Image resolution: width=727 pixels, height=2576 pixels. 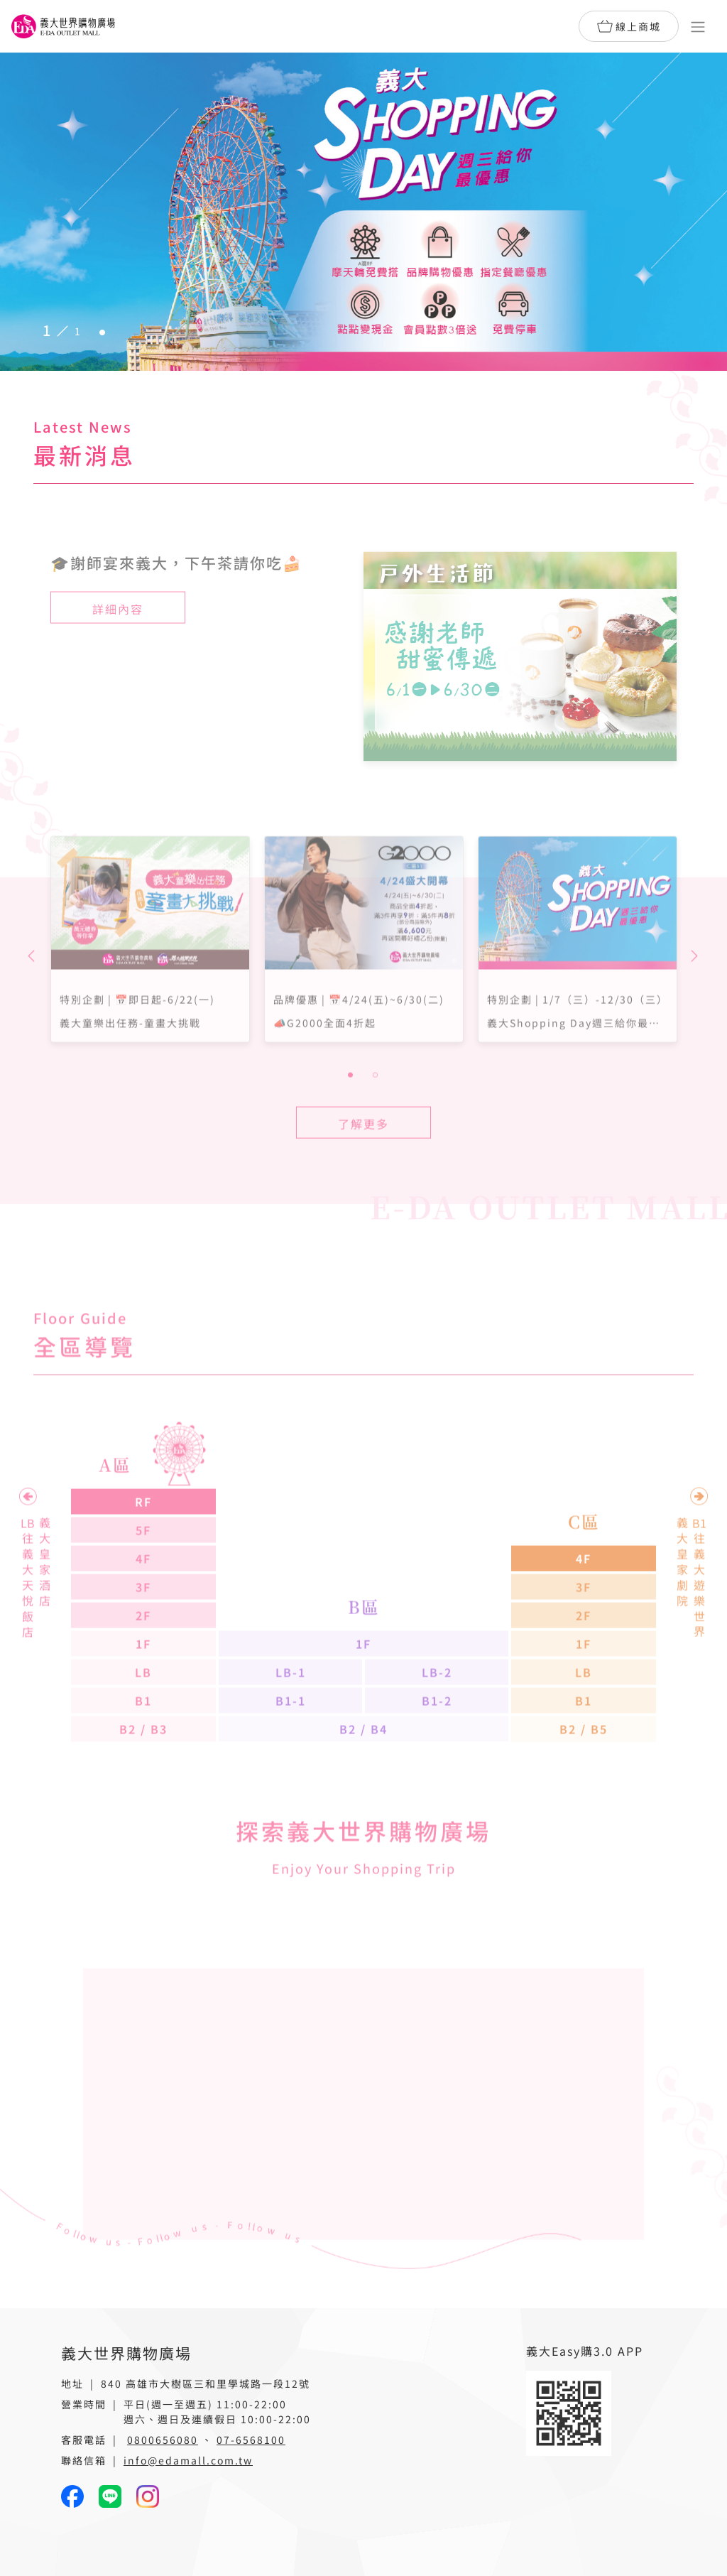 What do you see at coordinates (143, 1684) in the screenshot?
I see `1F` at bounding box center [143, 1684].